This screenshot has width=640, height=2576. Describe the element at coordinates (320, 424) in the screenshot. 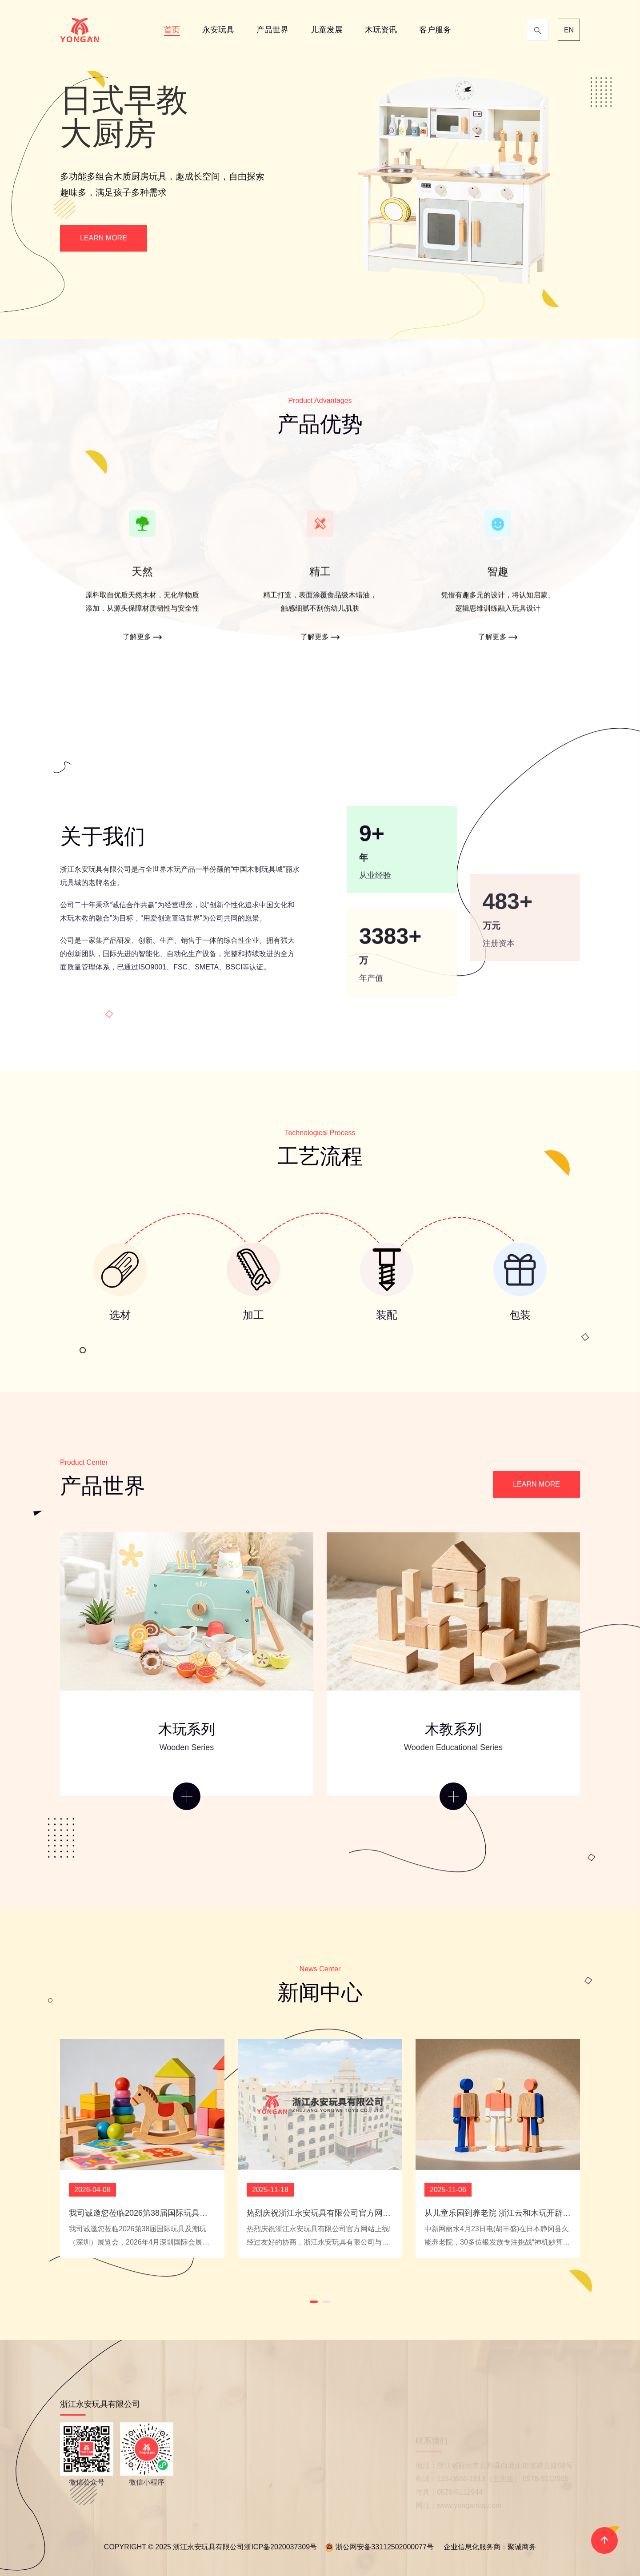

I see `产品优势` at that location.